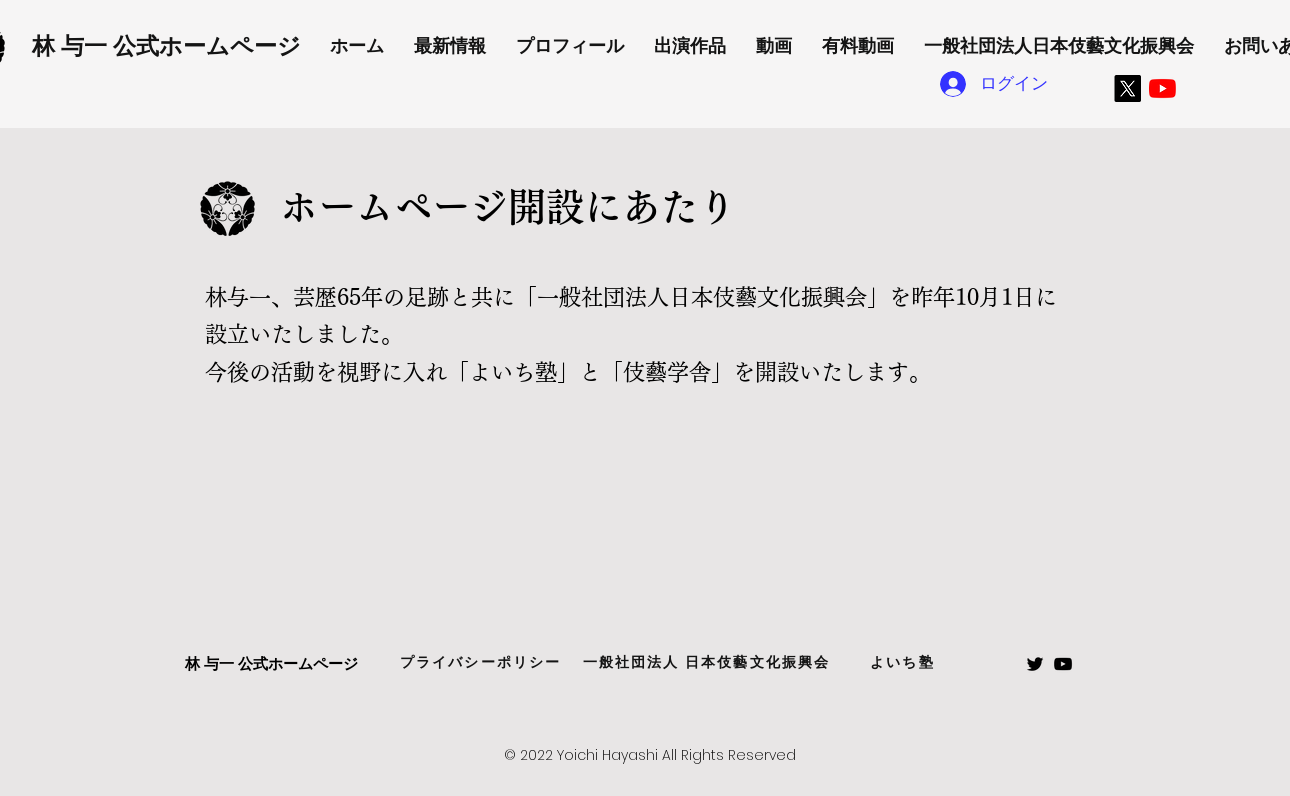 This screenshot has width=1290, height=796. I want to click on [Black Twitter Icon], so click(1035, 664).